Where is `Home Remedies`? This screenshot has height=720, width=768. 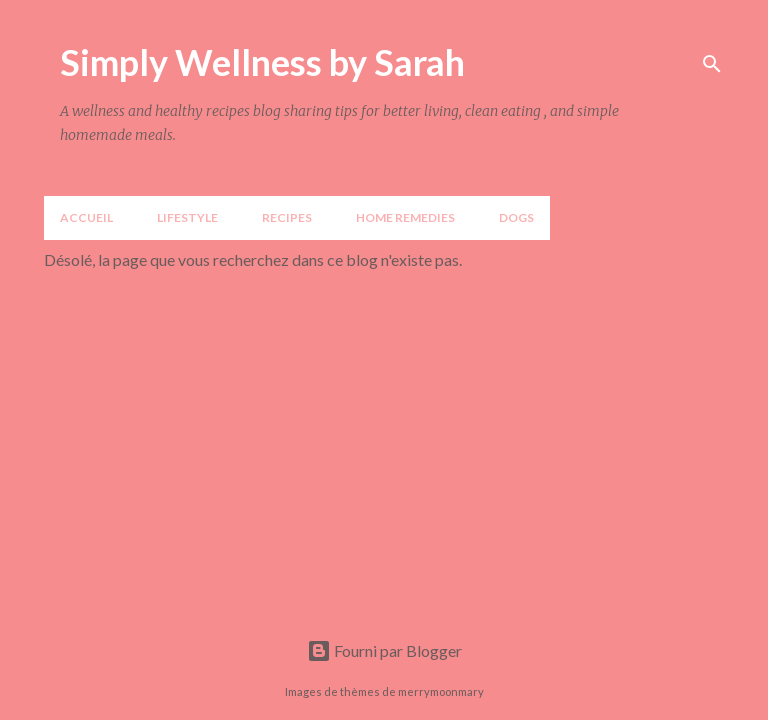 Home Remedies is located at coordinates (405, 217).